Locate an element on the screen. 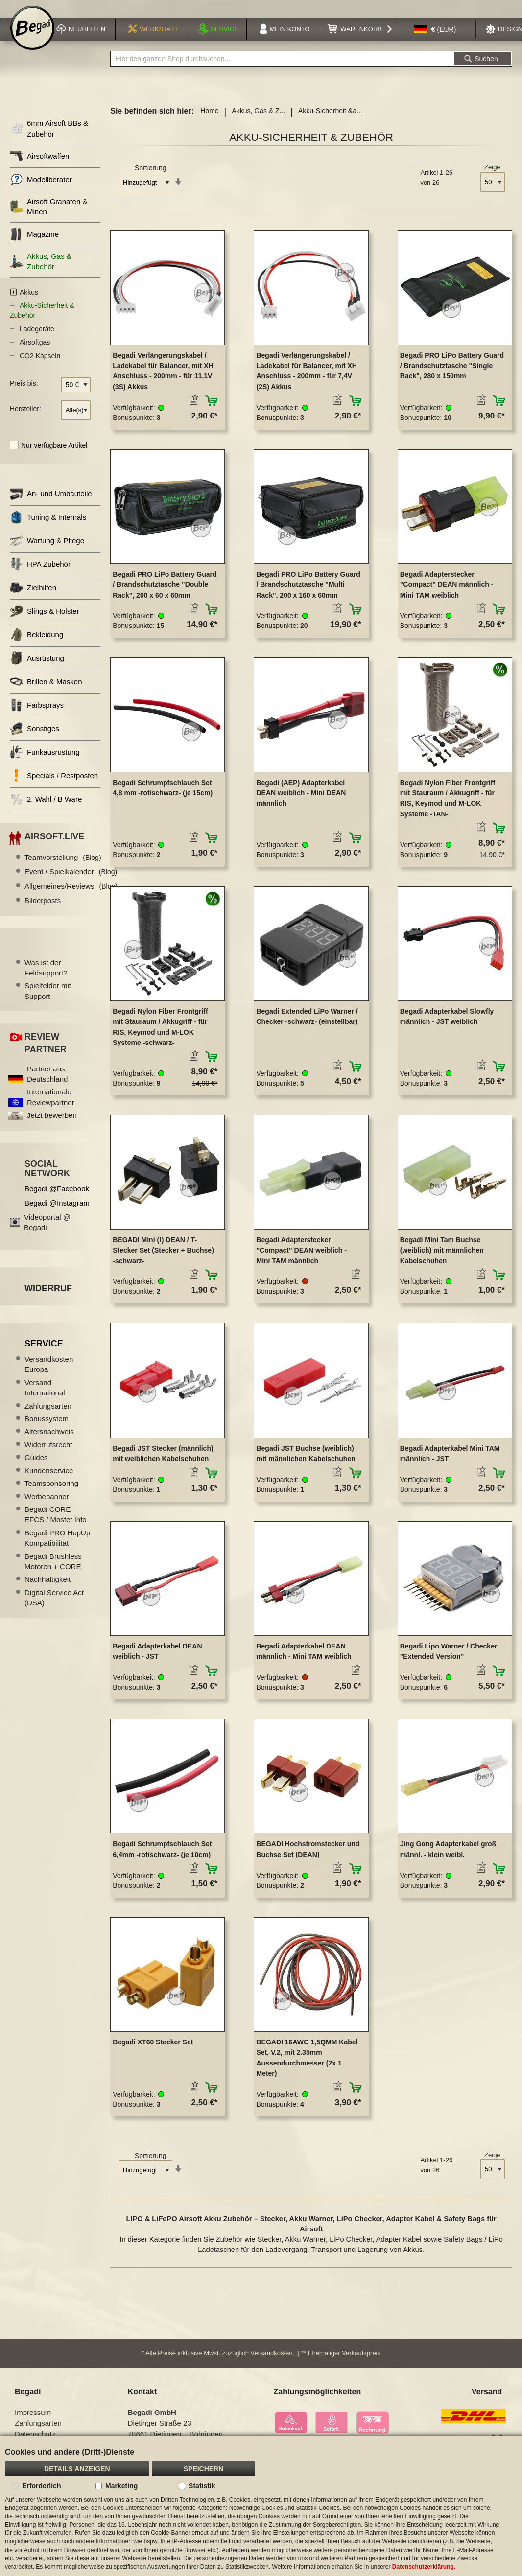  Brillen & Masken is located at coordinates (46, 692).